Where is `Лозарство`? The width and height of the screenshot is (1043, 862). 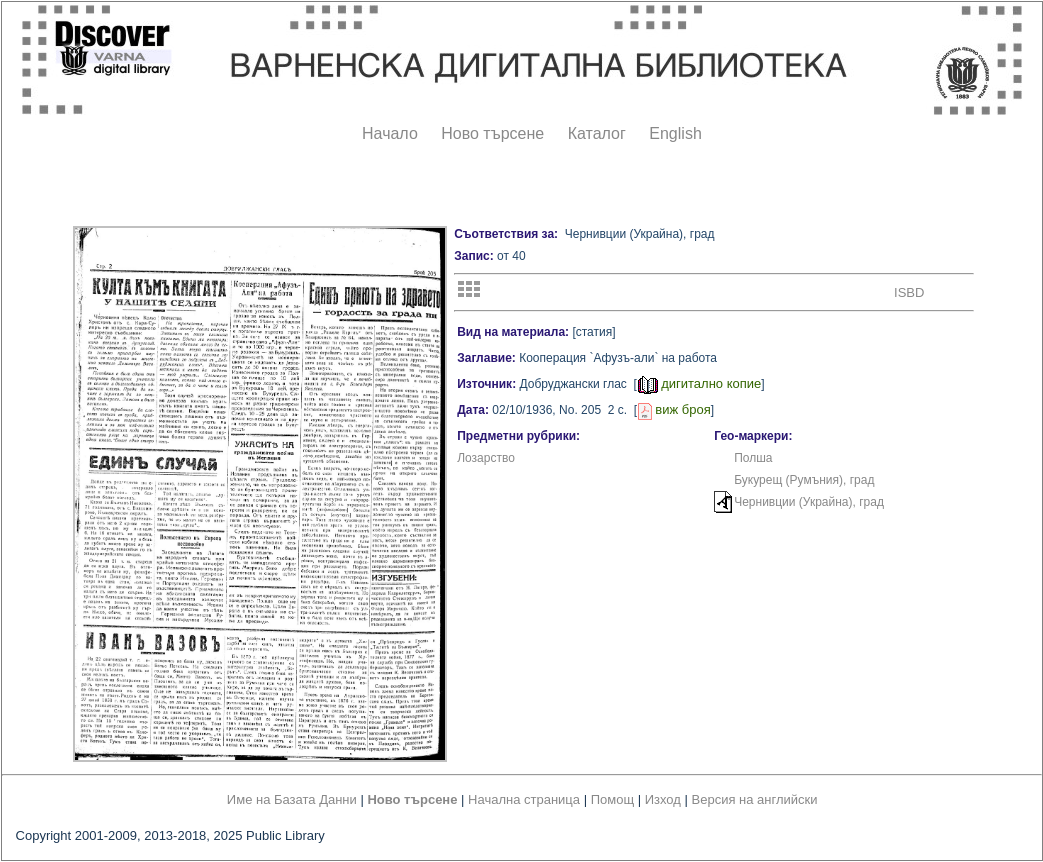 Лозарство is located at coordinates (486, 458).